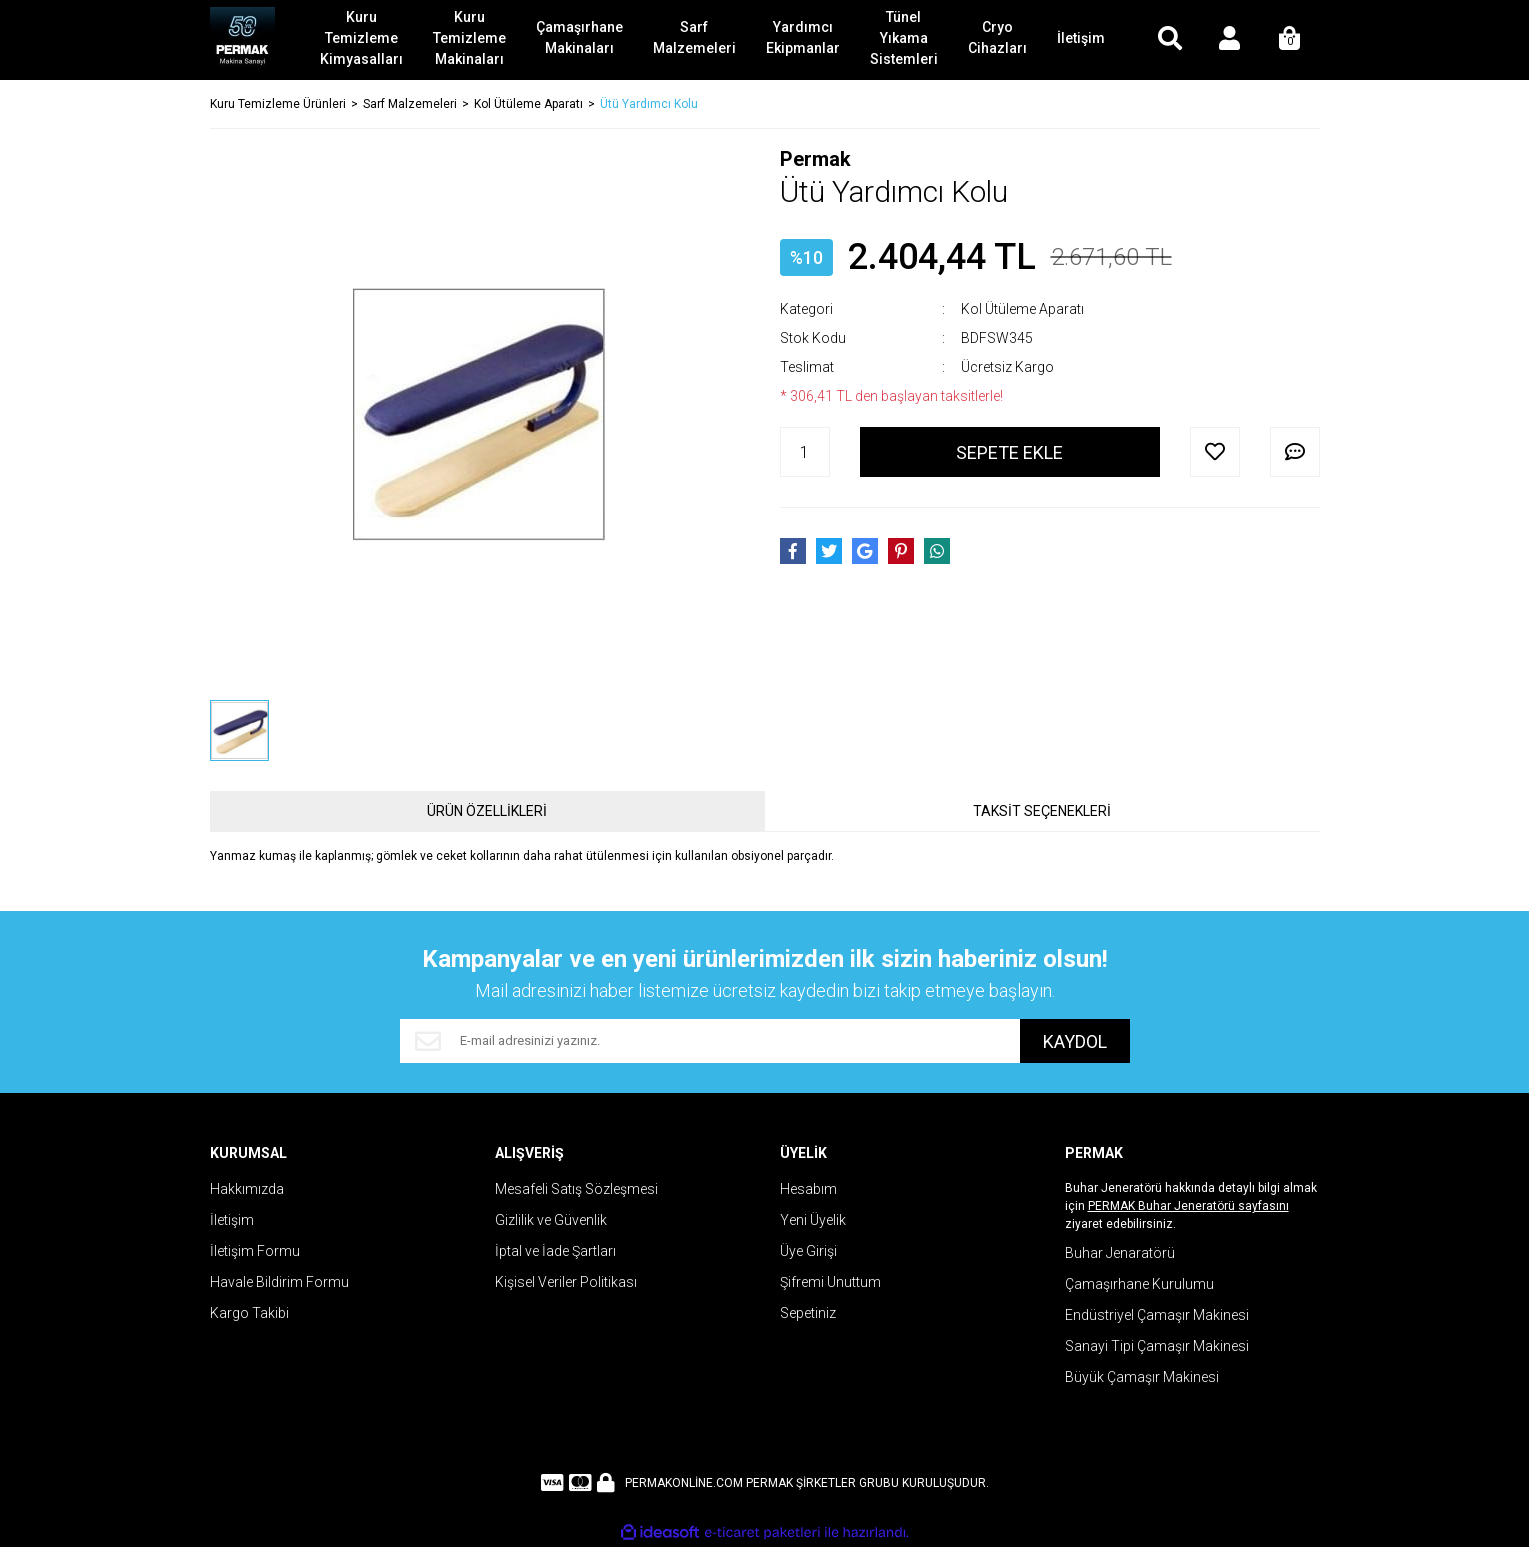 The width and height of the screenshot is (1529, 1547). Describe the element at coordinates (247, 1189) in the screenshot. I see `Hakkımızda` at that location.